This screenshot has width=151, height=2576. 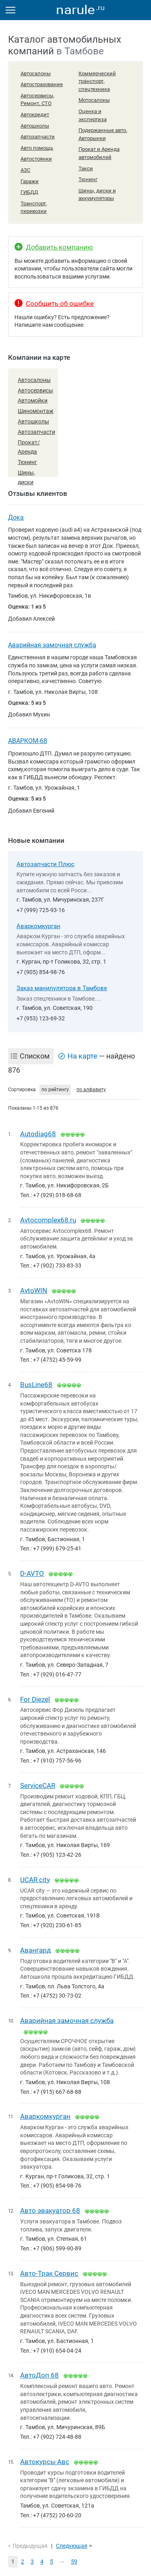 What do you see at coordinates (71, 2546) in the screenshot?
I see `Следующая` at bounding box center [71, 2546].